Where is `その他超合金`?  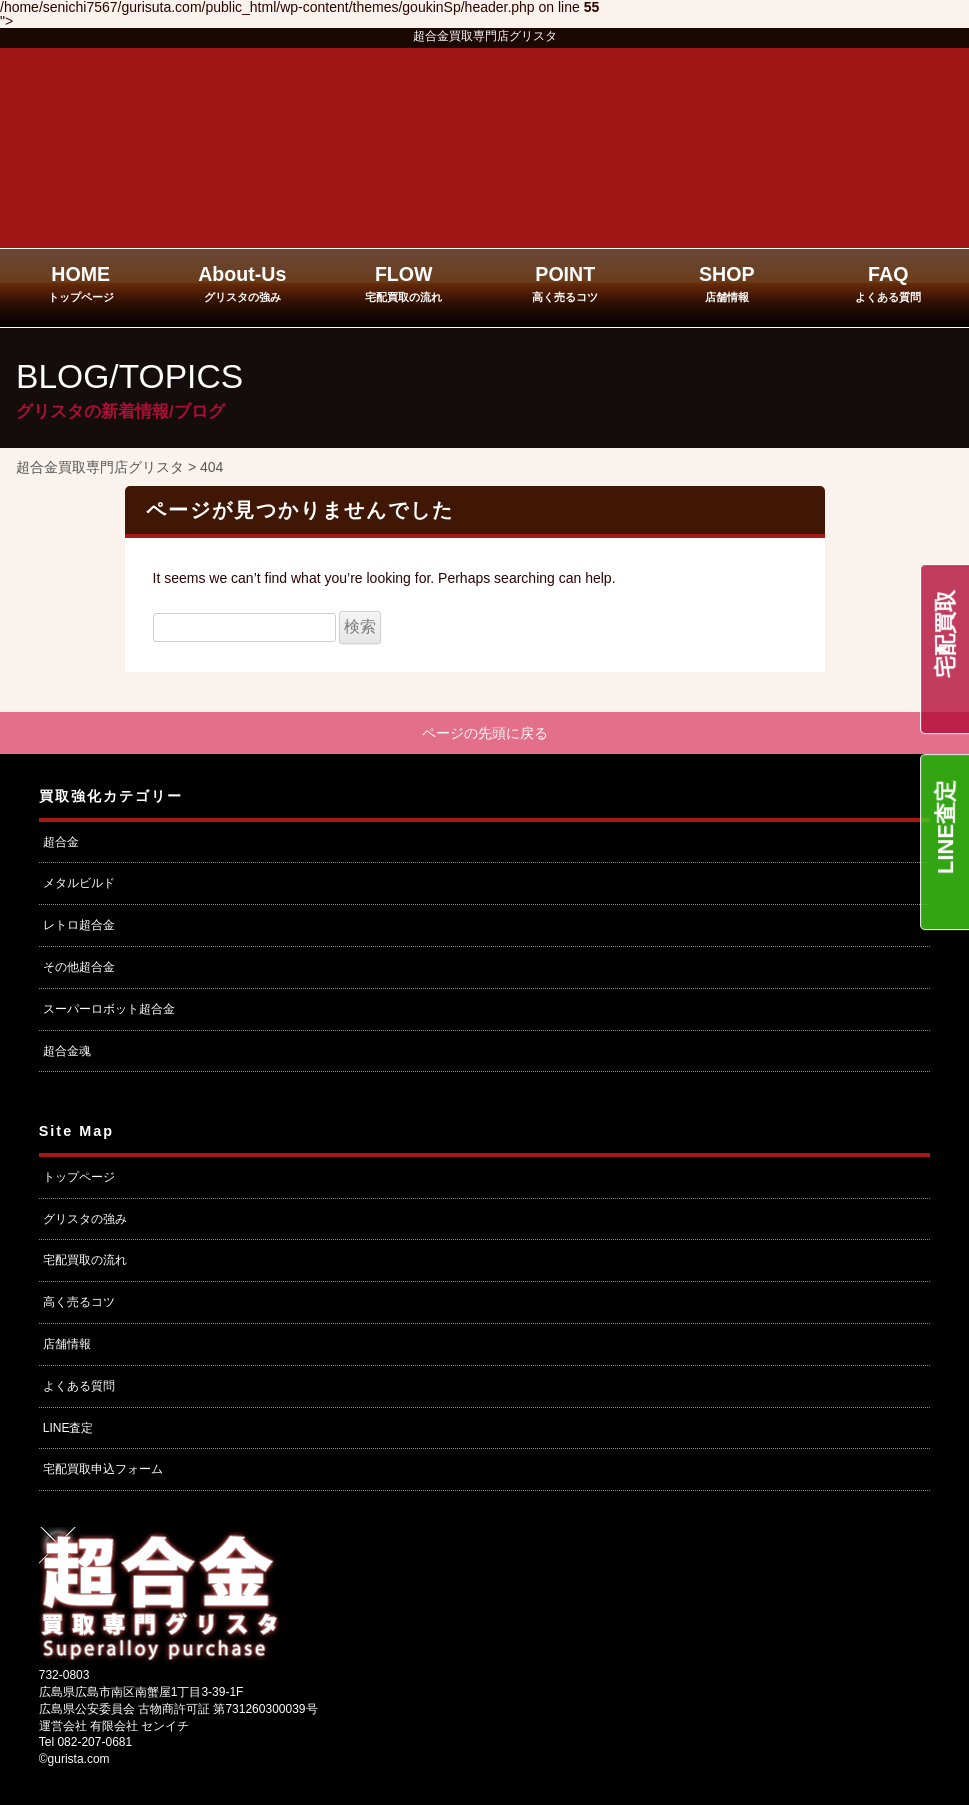 その他超合金 is located at coordinates (79, 968).